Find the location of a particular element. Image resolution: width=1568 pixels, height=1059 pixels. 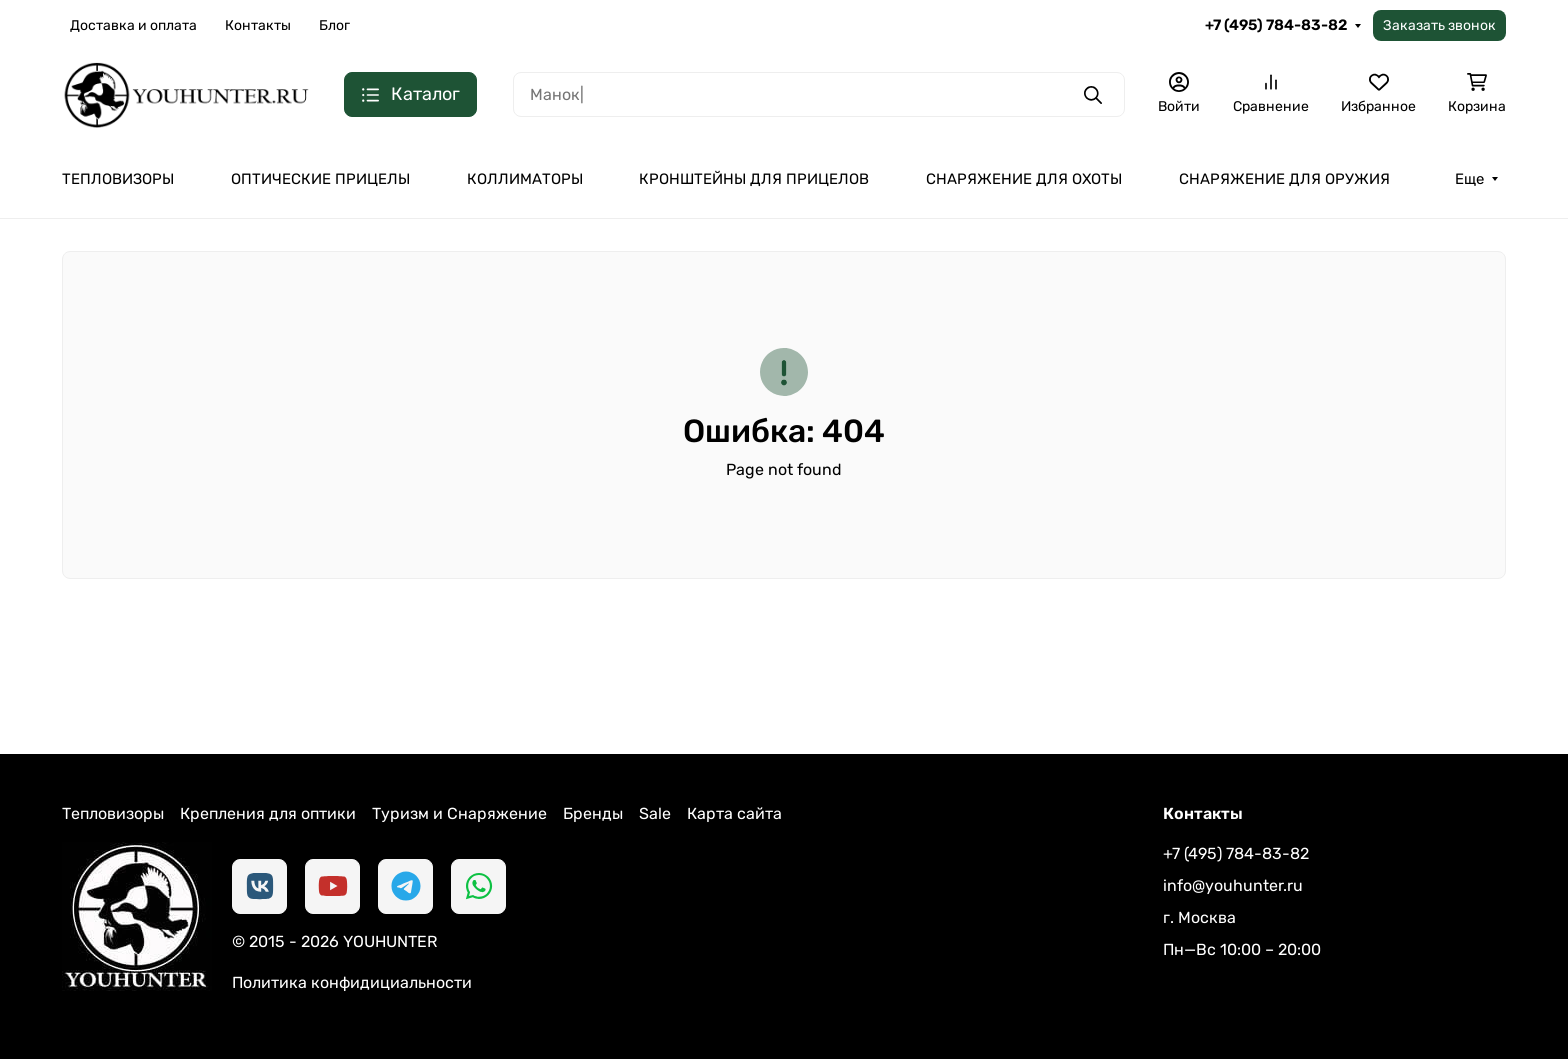

Крепления для оптики is located at coordinates (268, 813).